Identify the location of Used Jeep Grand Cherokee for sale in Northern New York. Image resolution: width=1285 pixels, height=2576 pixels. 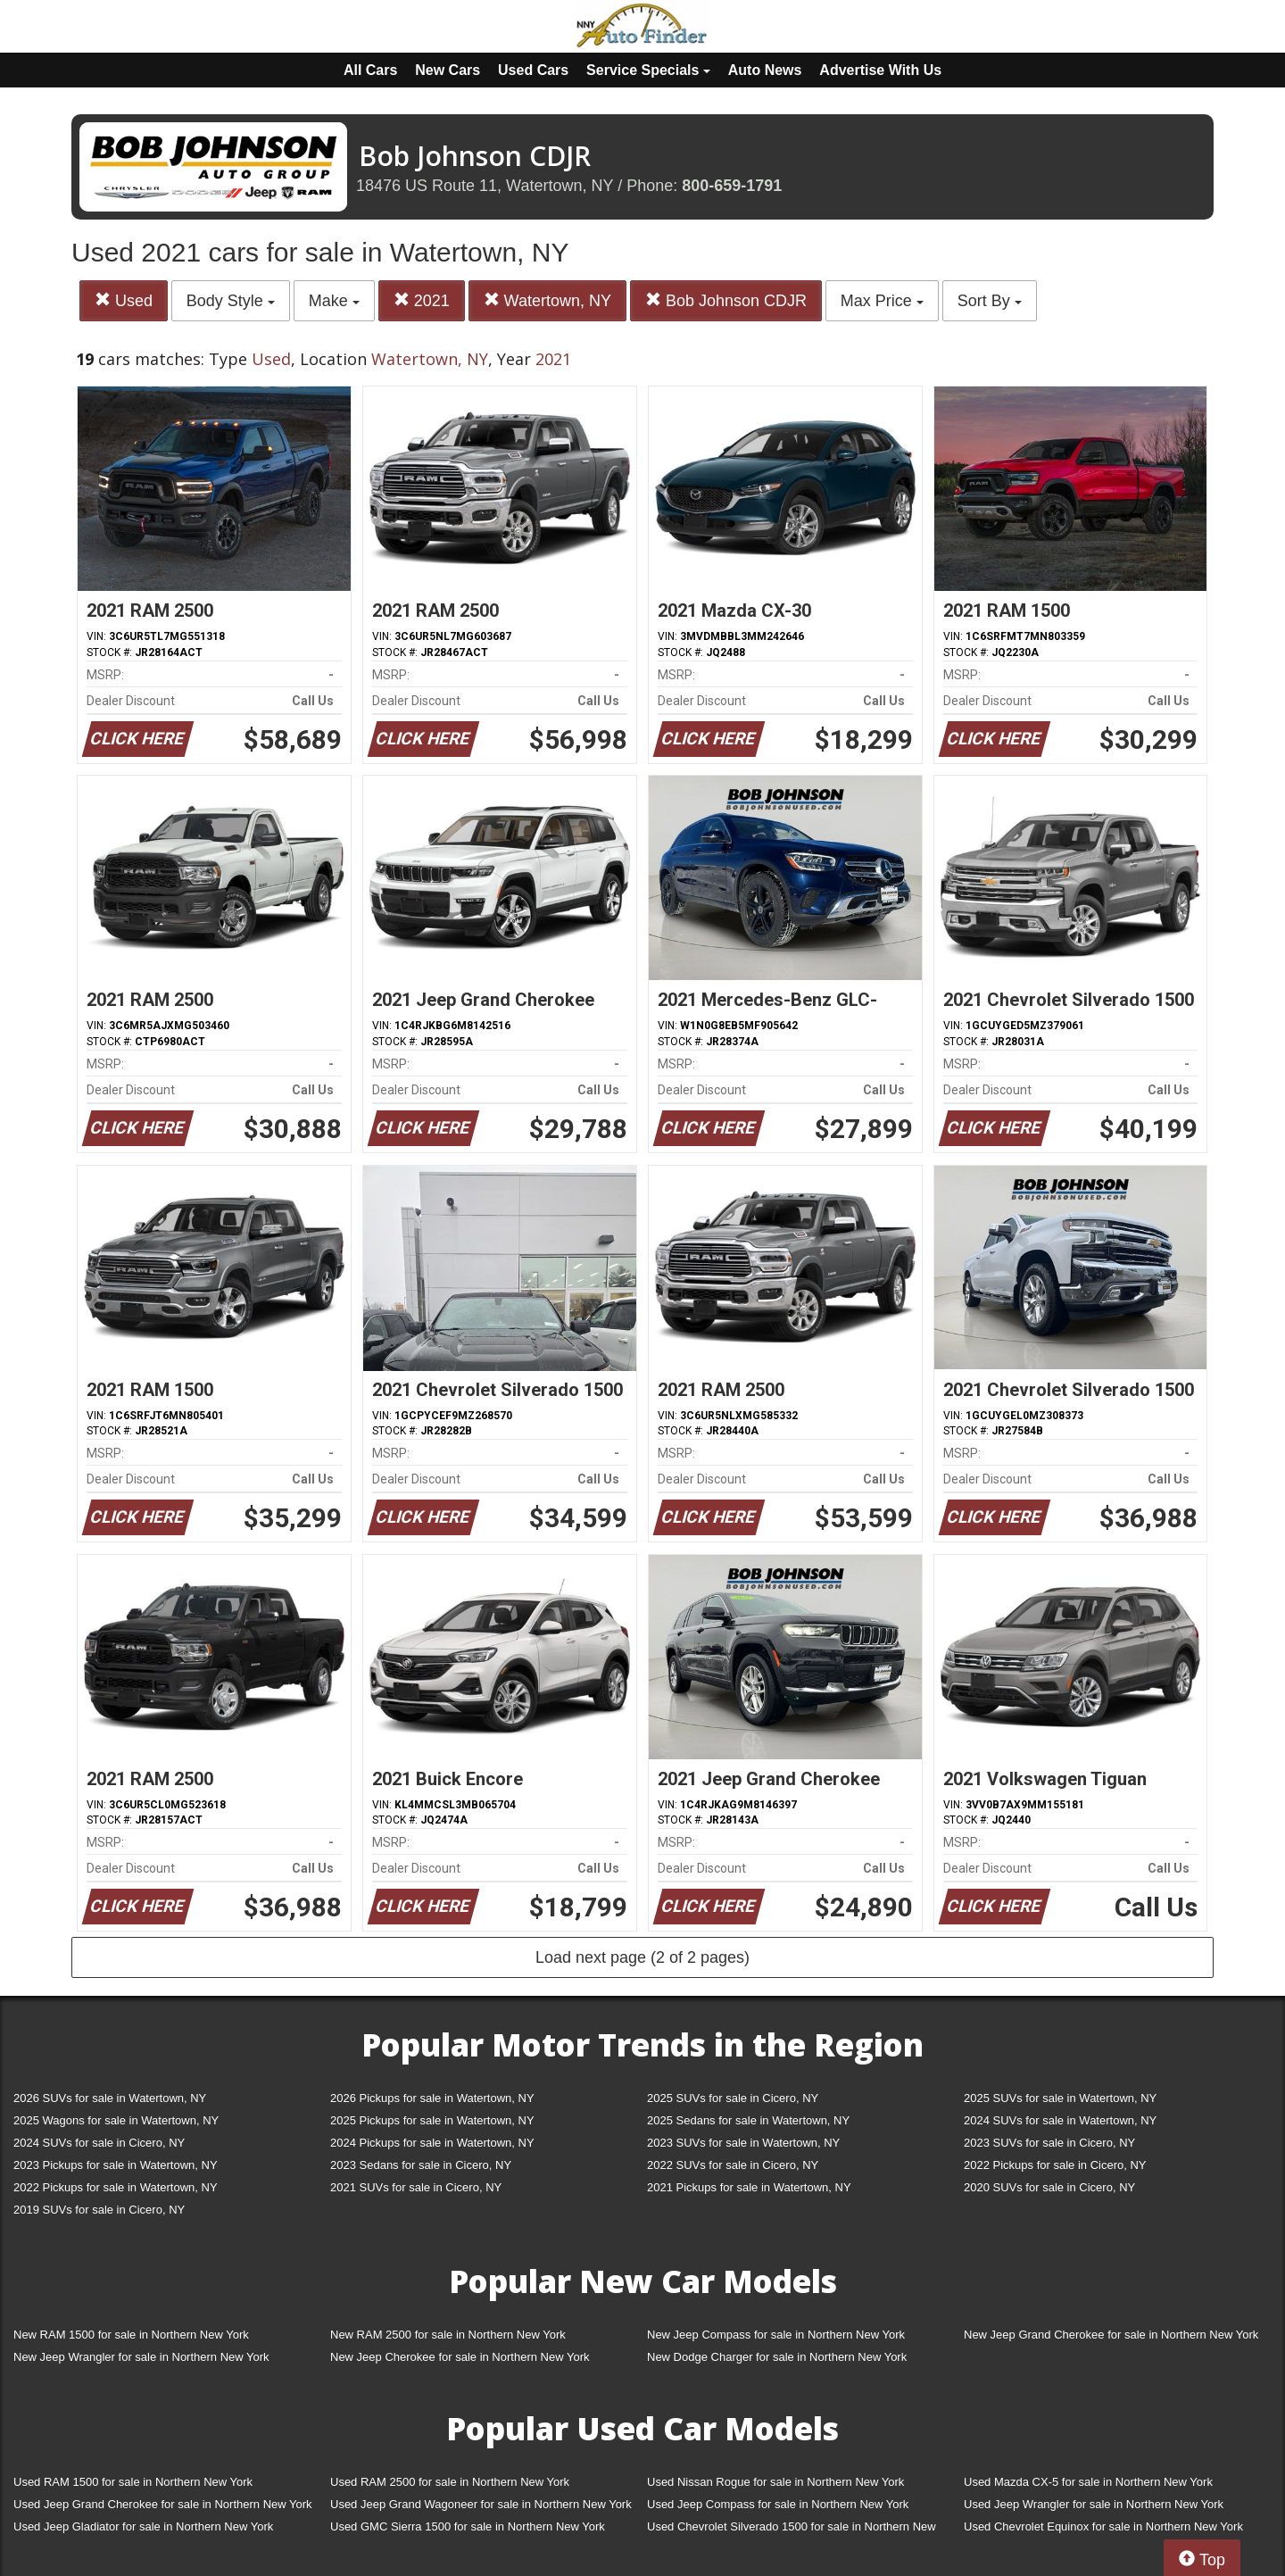
(162, 2504).